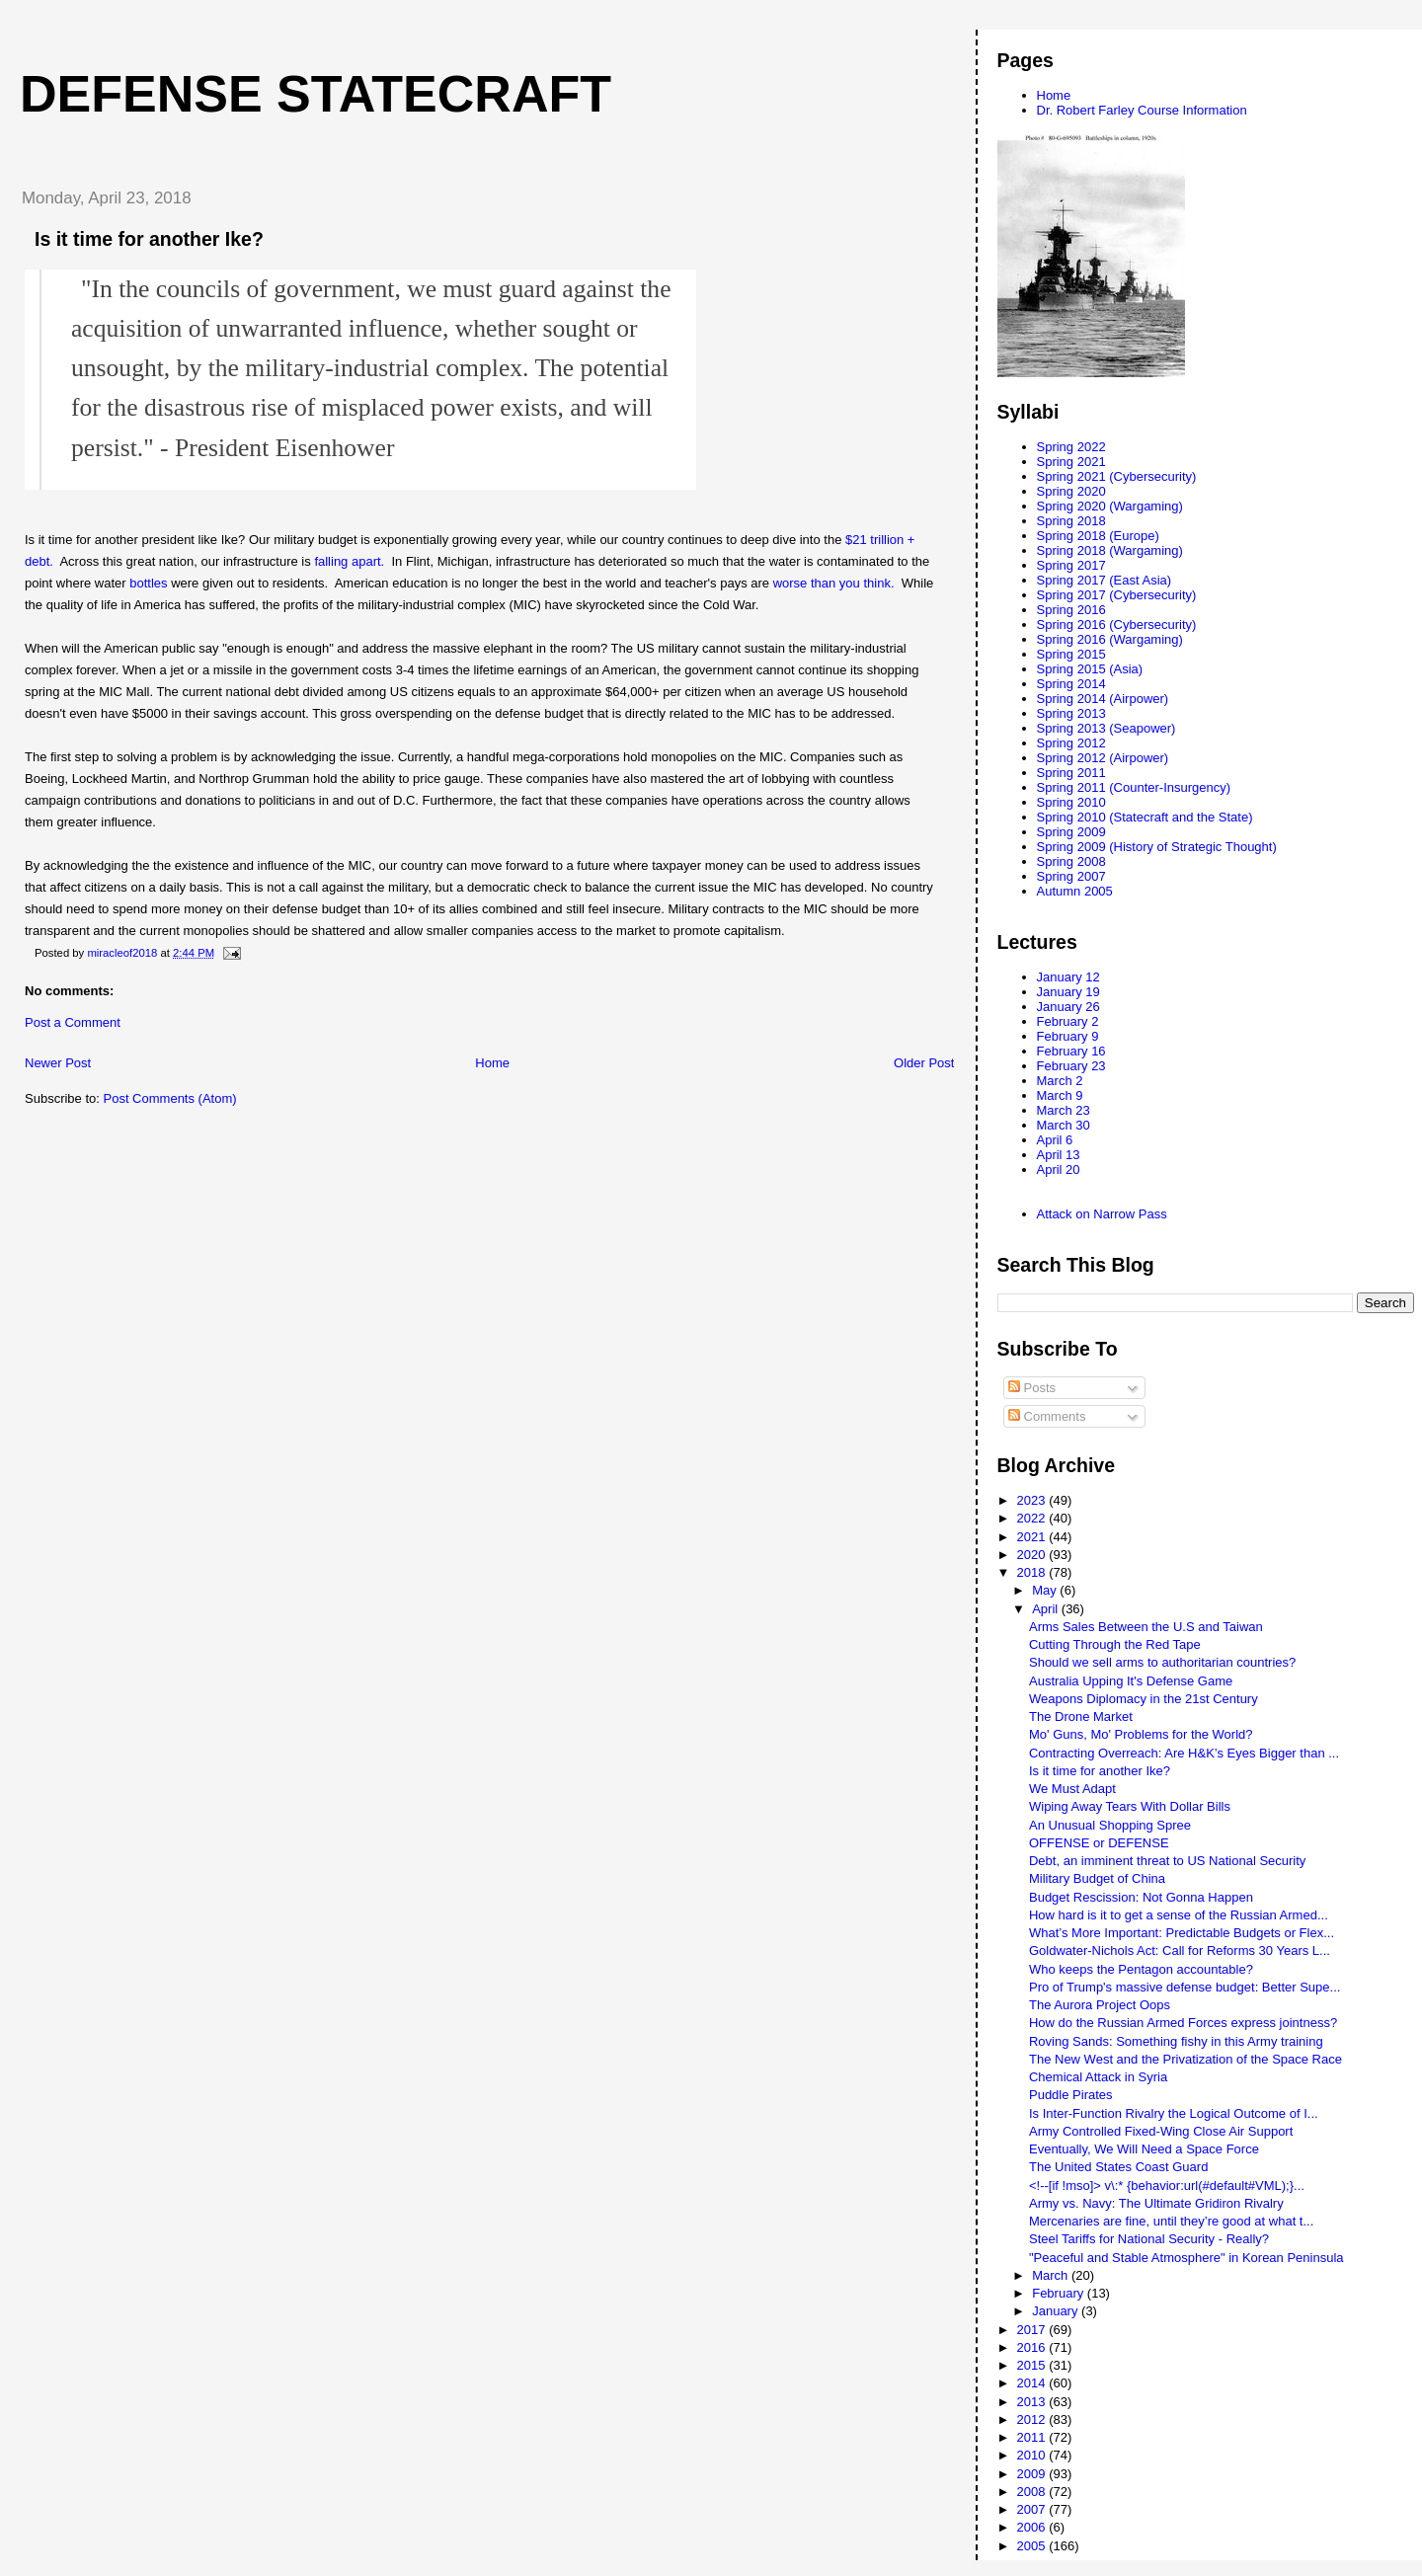  I want to click on Spring 2020 (Wargaming), so click(1110, 506).